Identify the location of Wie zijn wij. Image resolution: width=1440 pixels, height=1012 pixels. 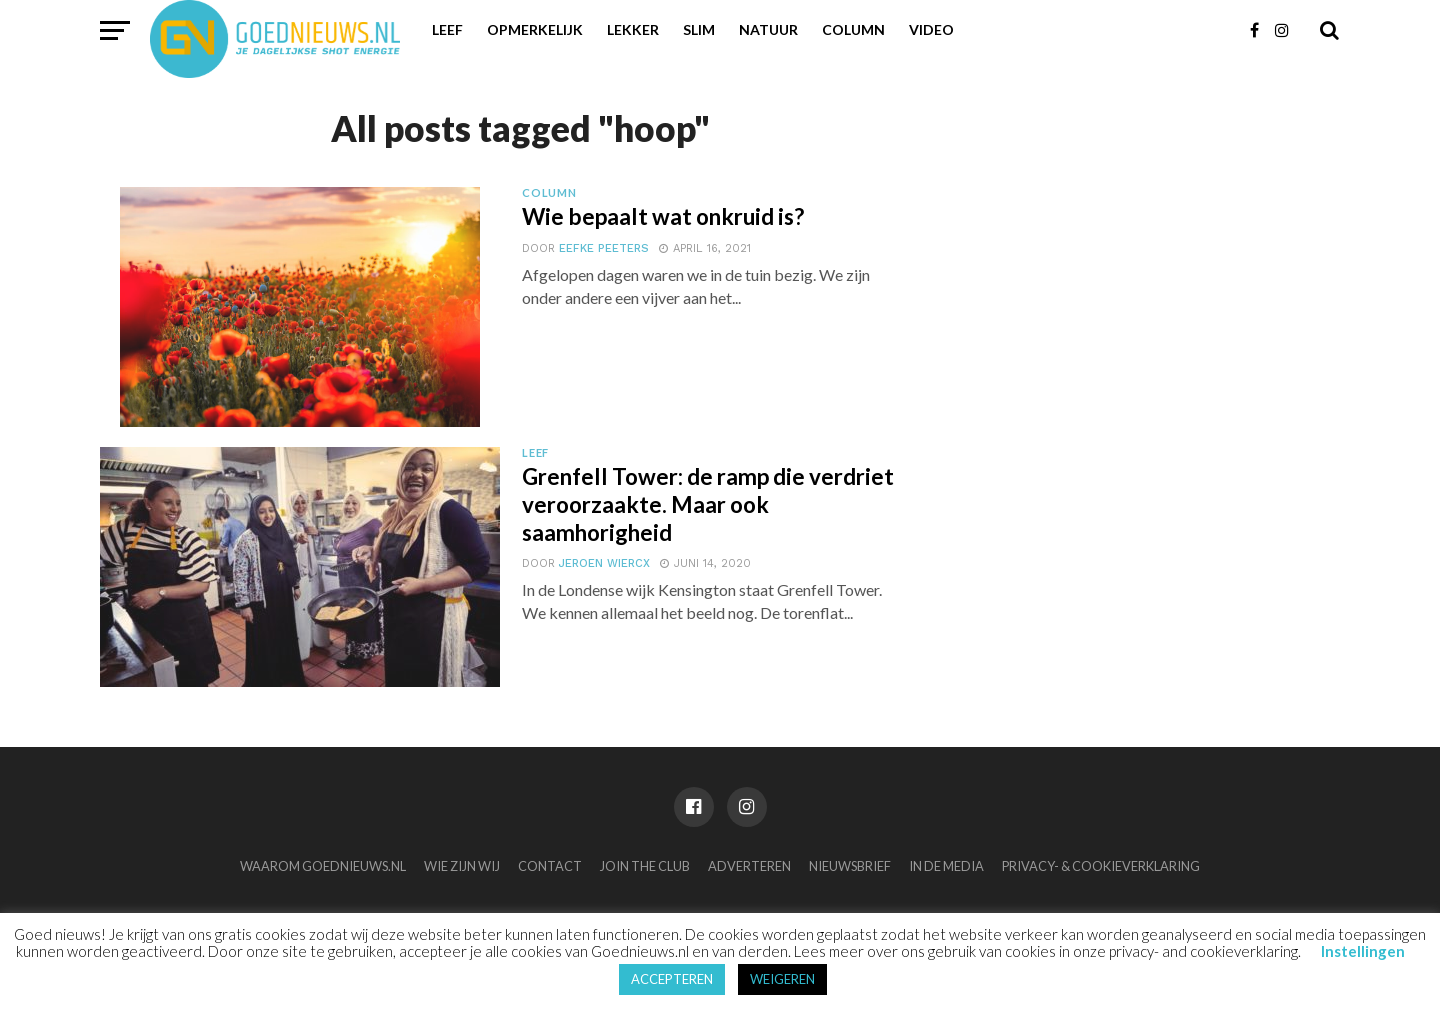
(462, 866).